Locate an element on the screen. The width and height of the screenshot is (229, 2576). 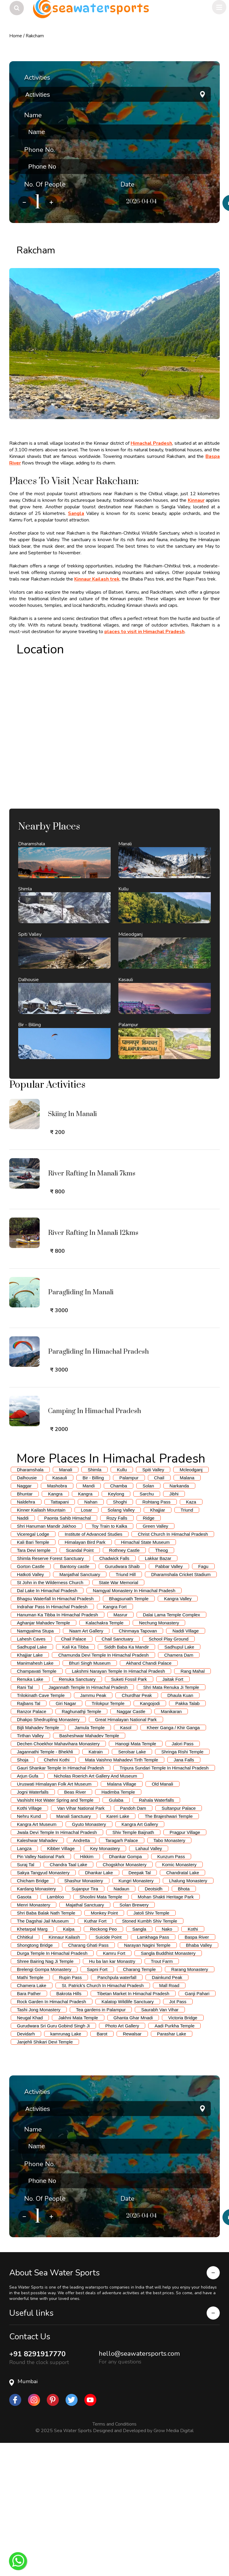
Bhagsunath Temple is located at coordinates (128, 1731).